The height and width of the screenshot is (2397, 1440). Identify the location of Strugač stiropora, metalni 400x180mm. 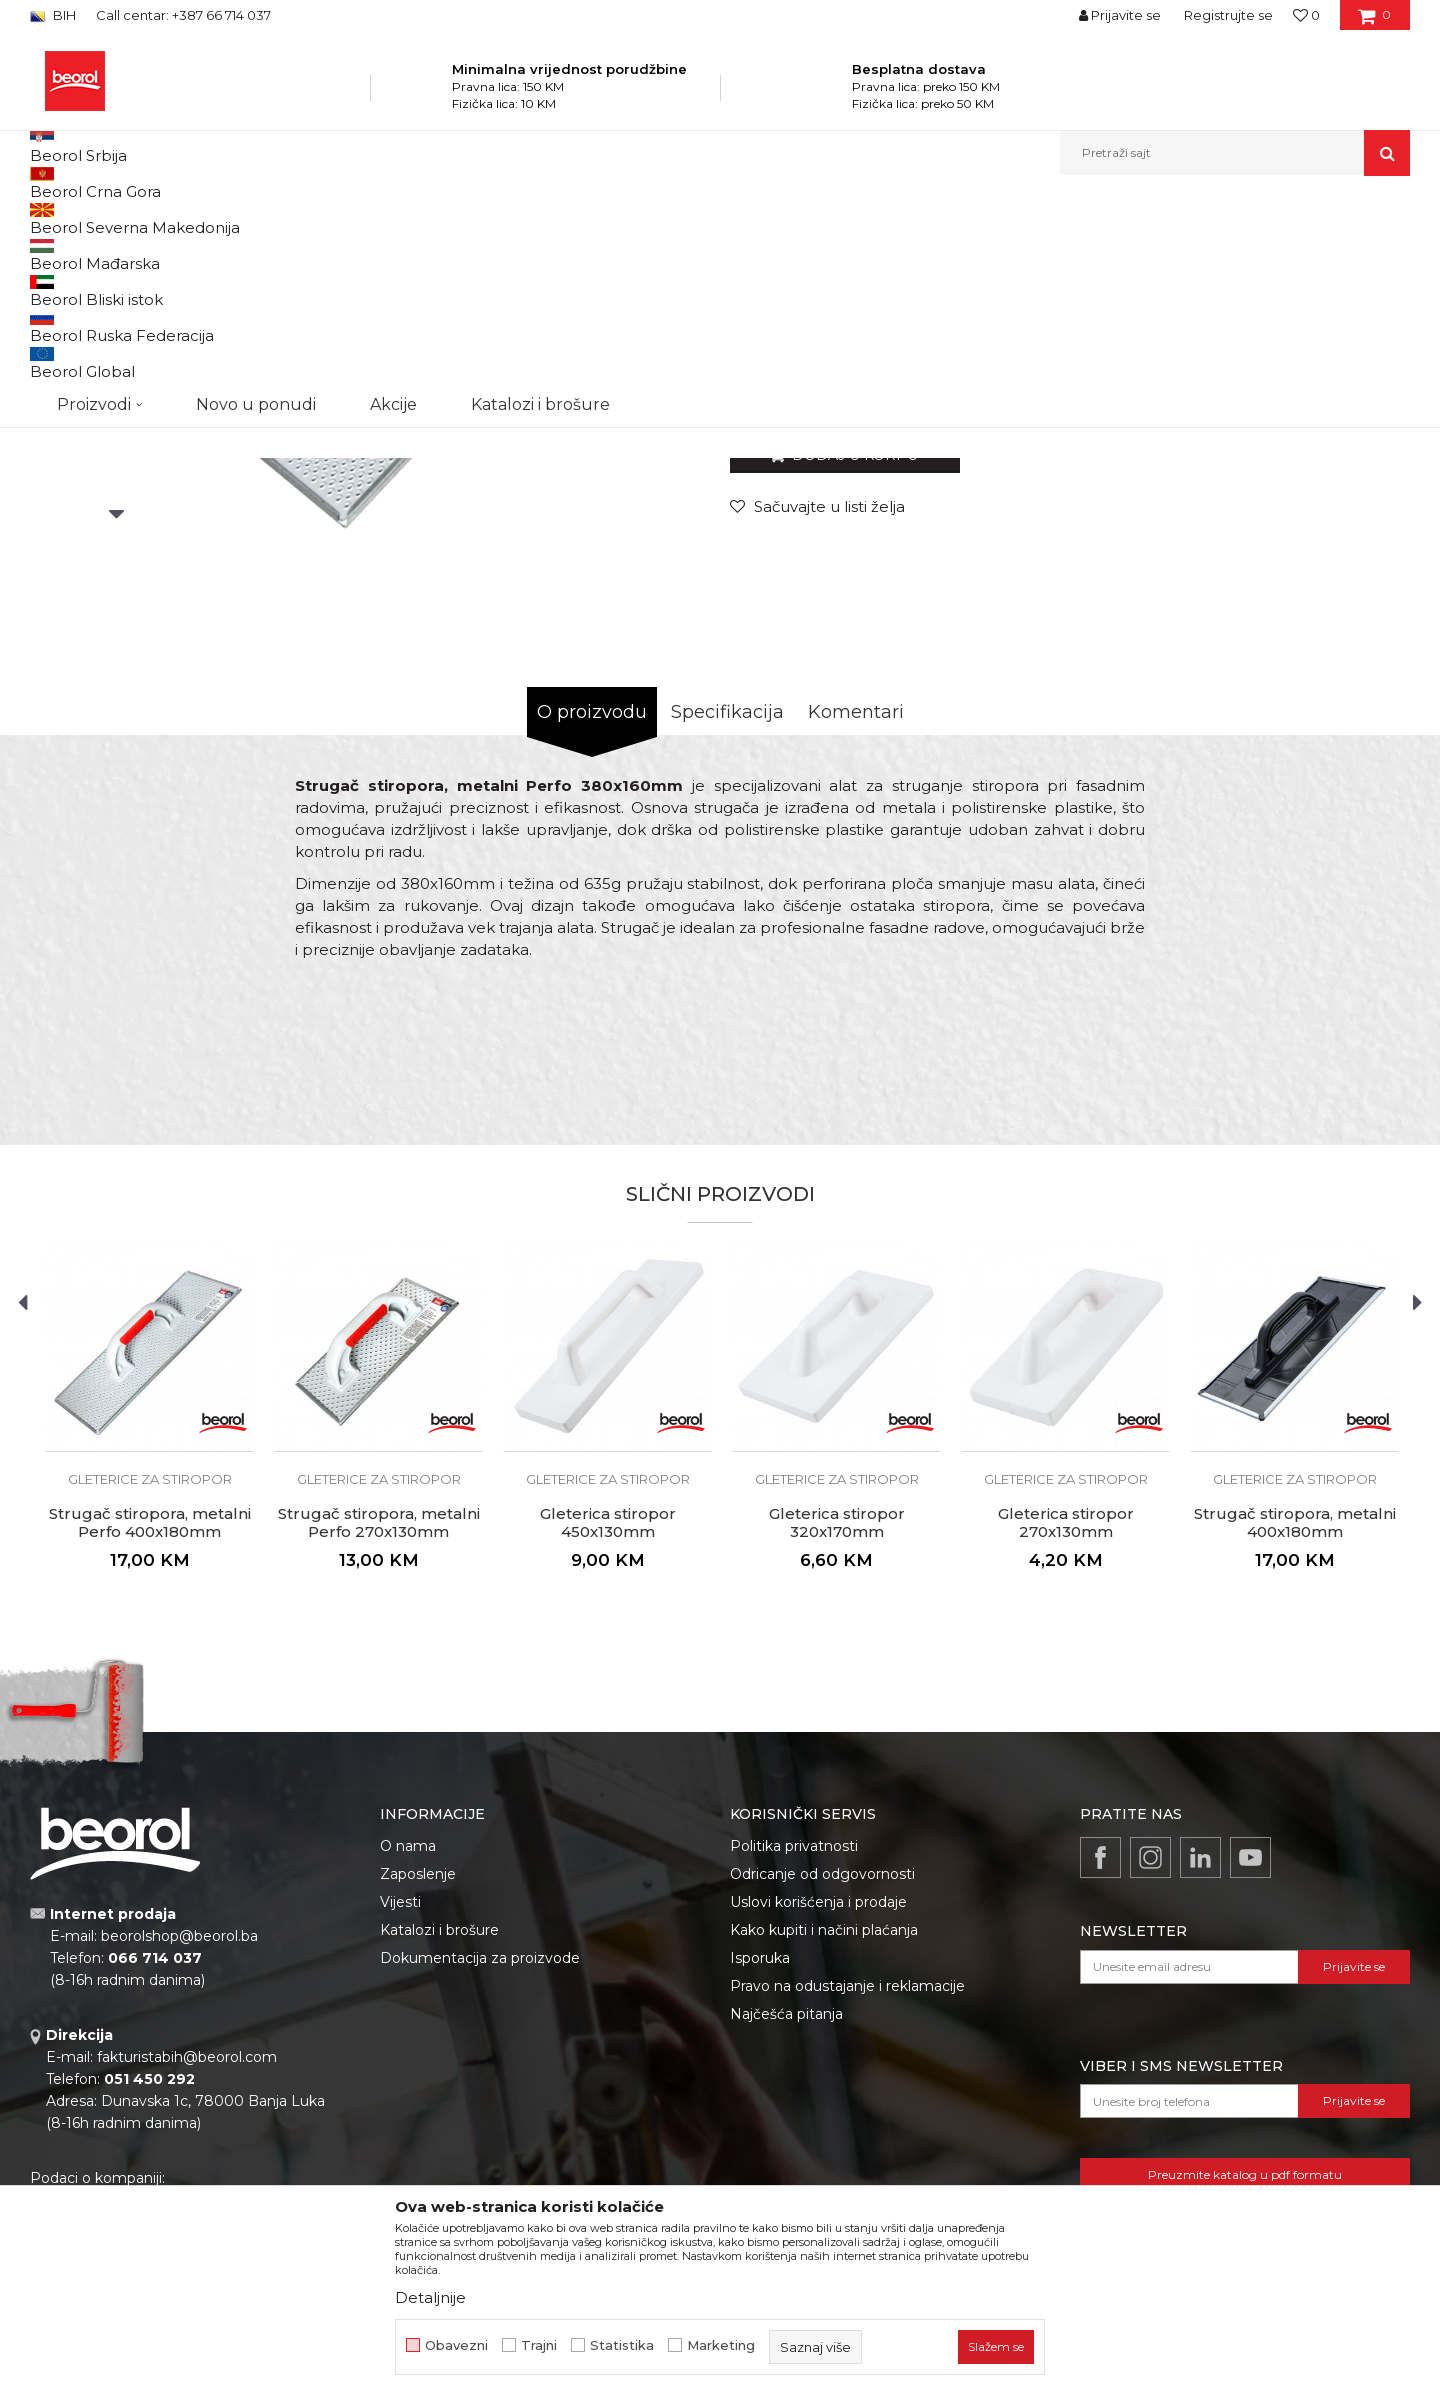
(1295, 1729).